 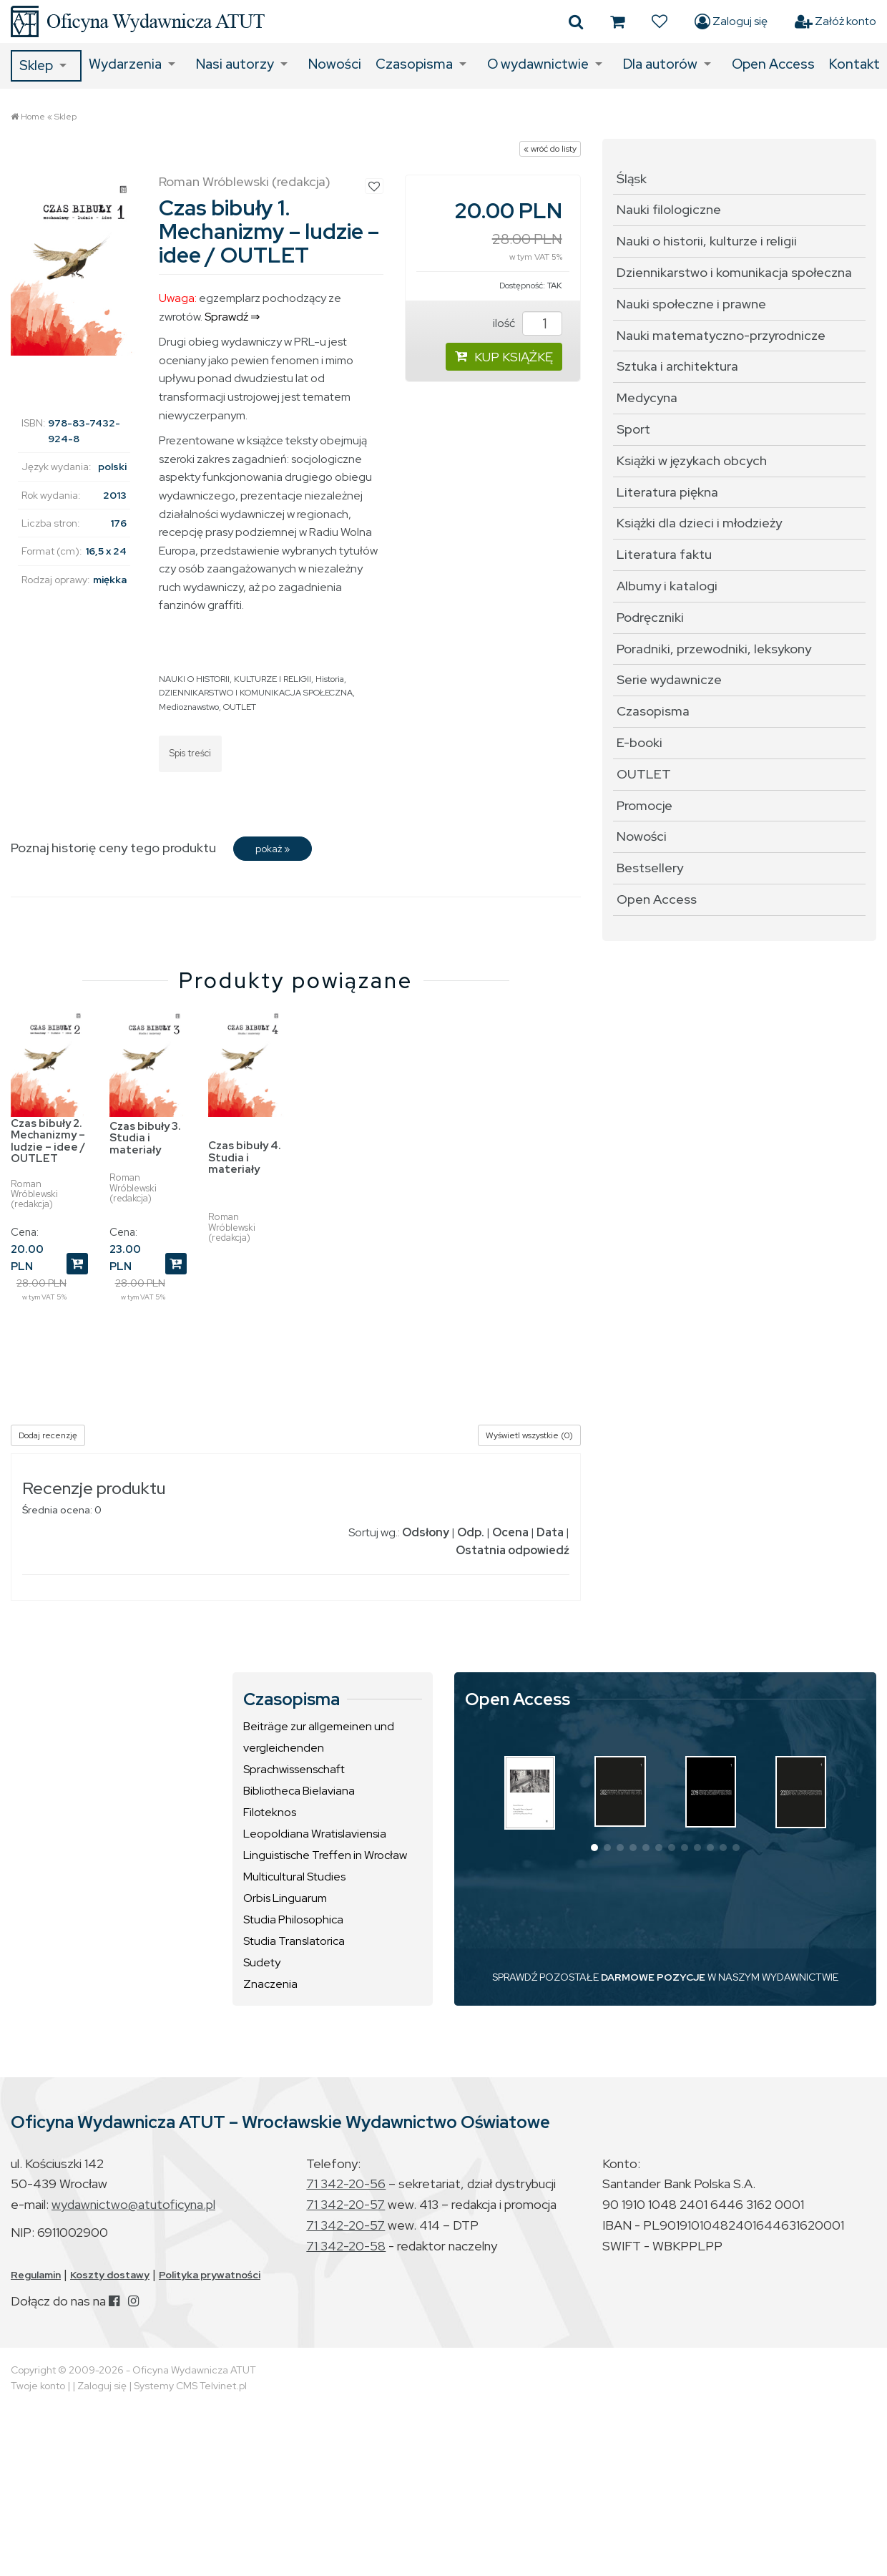 What do you see at coordinates (33, 116) in the screenshot?
I see `Home` at bounding box center [33, 116].